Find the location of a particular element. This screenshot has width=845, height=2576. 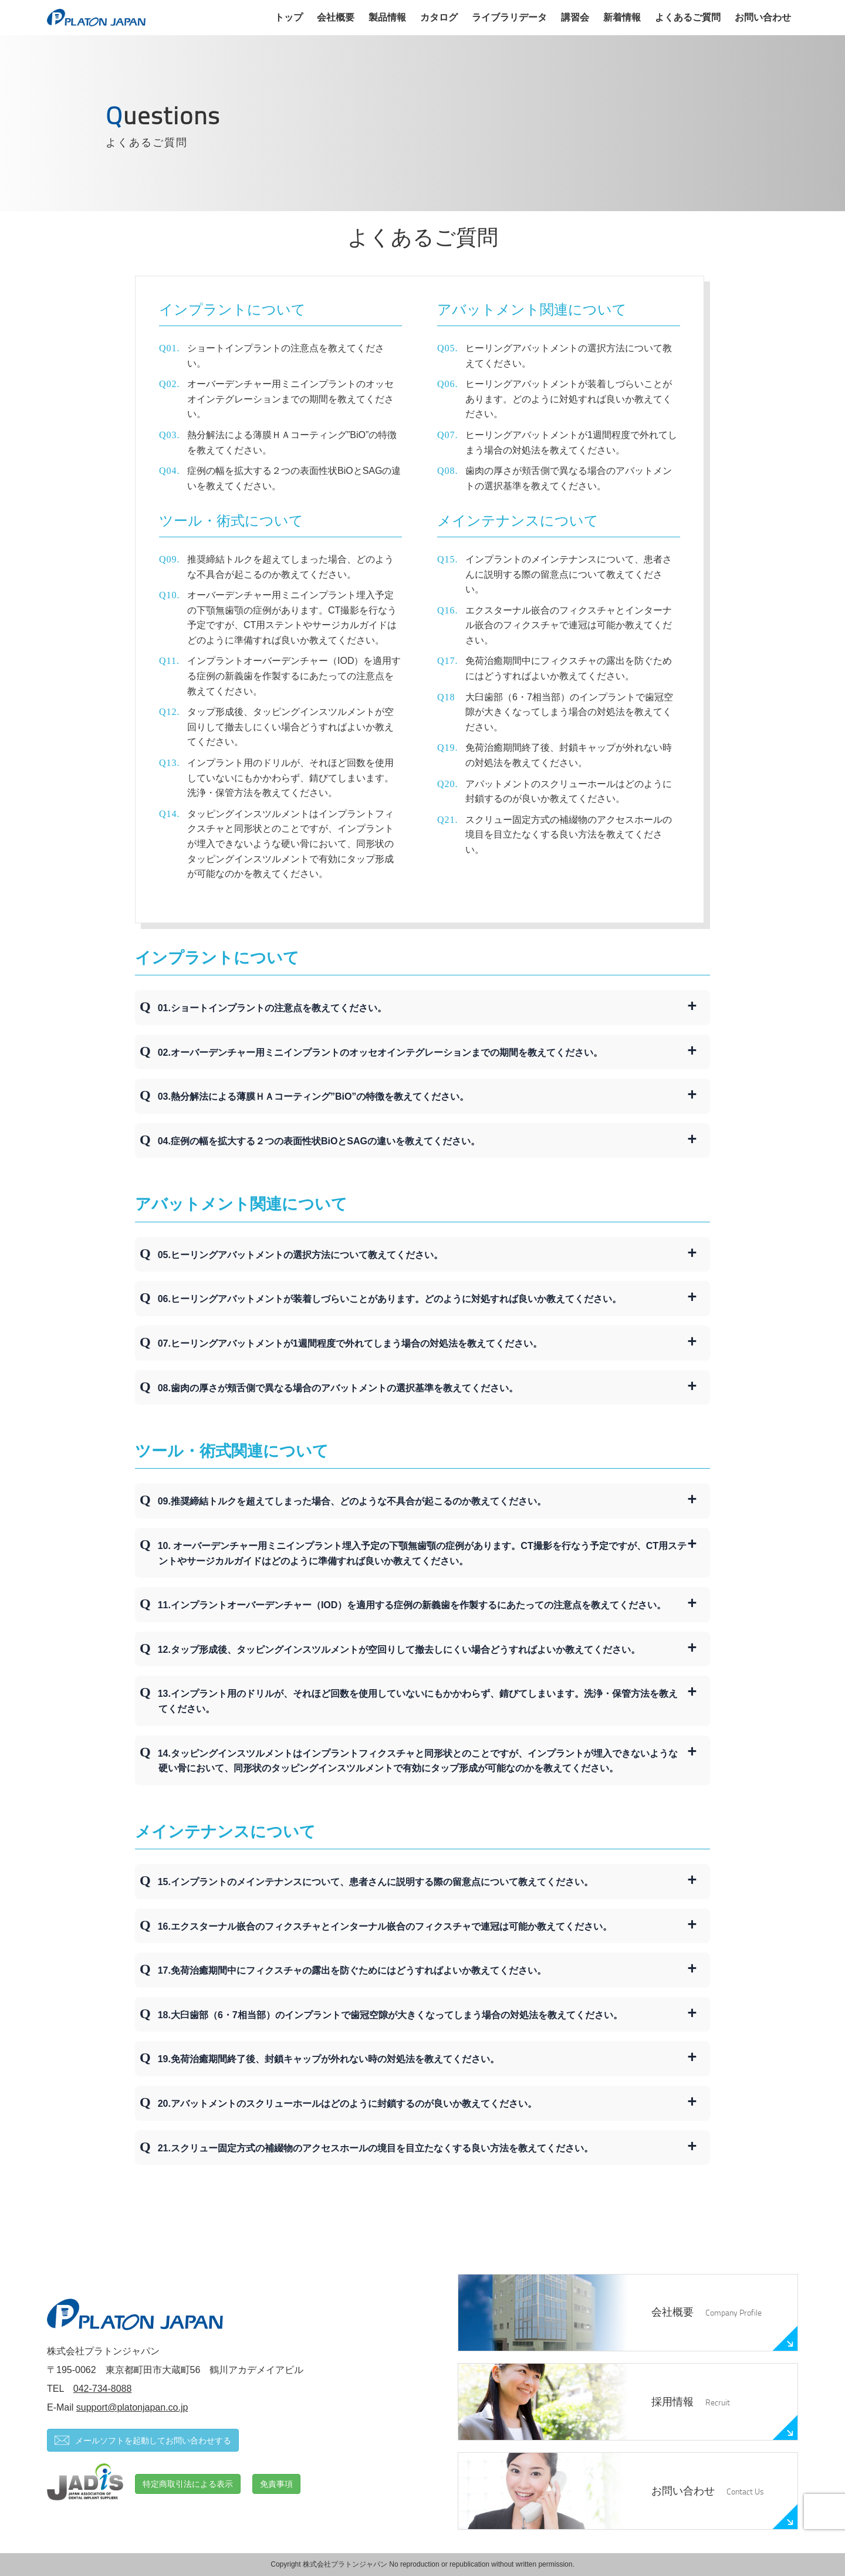

タップ形成後、タッピングインスツルメントが空回りして撤去しにくい場合どうすればよいか教えてください。 is located at coordinates (290, 727).